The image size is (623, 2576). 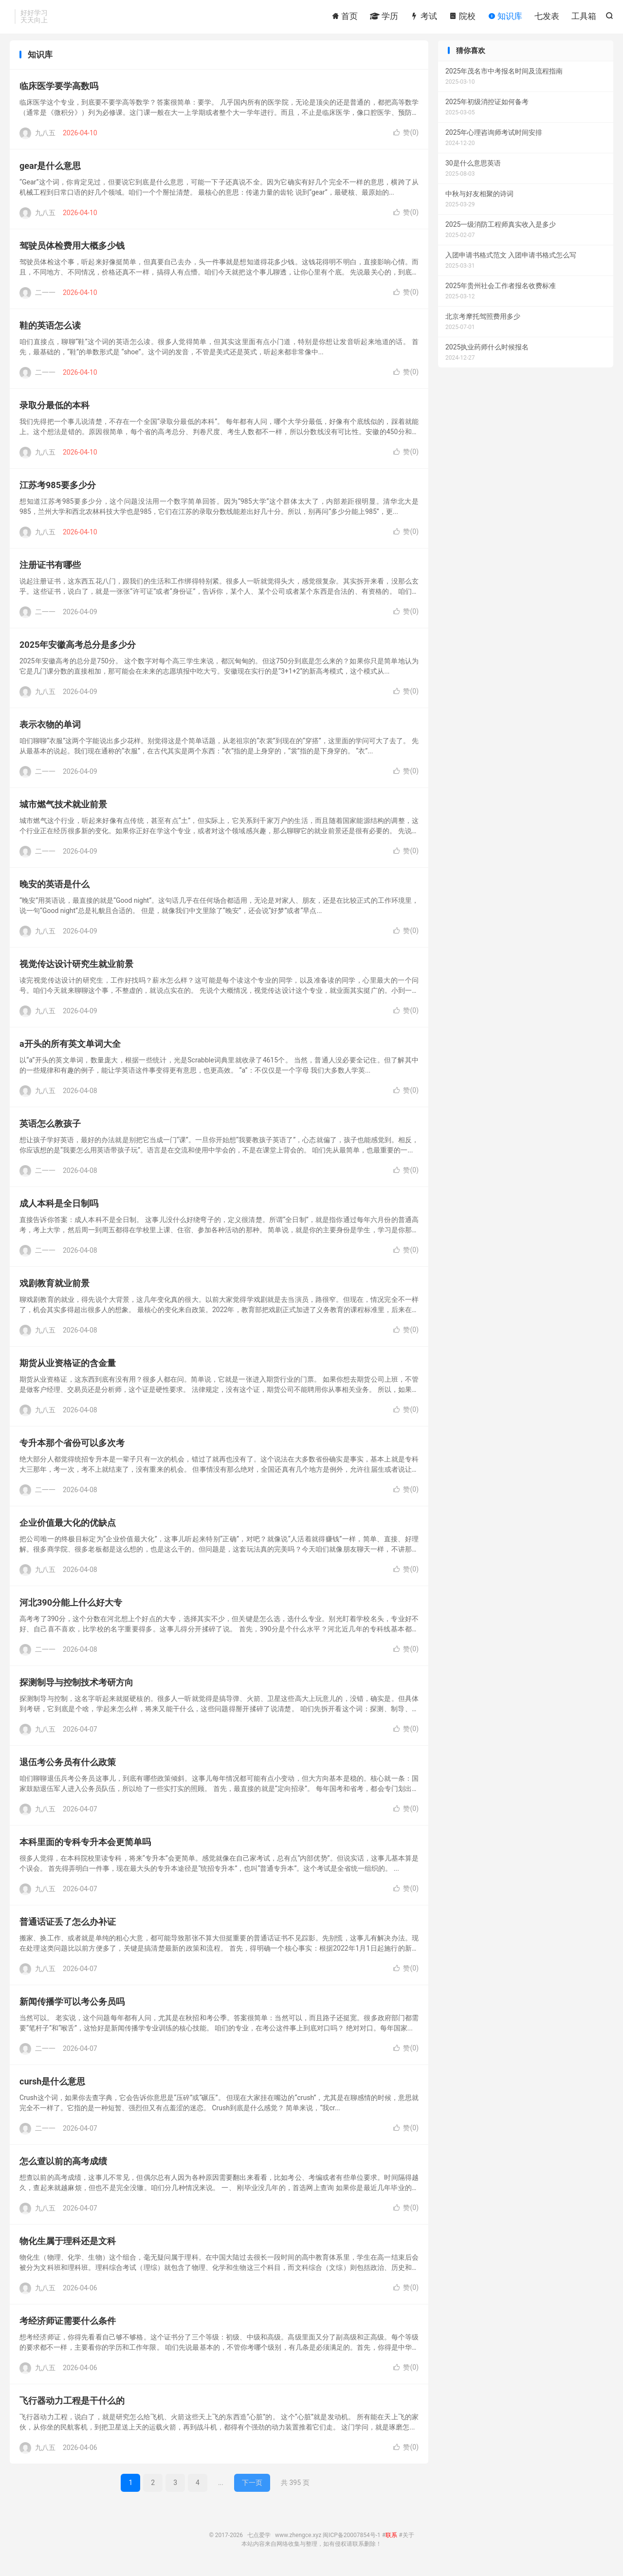 I want to click on 探测制导与控制技术考研方向, so click(x=76, y=1687).